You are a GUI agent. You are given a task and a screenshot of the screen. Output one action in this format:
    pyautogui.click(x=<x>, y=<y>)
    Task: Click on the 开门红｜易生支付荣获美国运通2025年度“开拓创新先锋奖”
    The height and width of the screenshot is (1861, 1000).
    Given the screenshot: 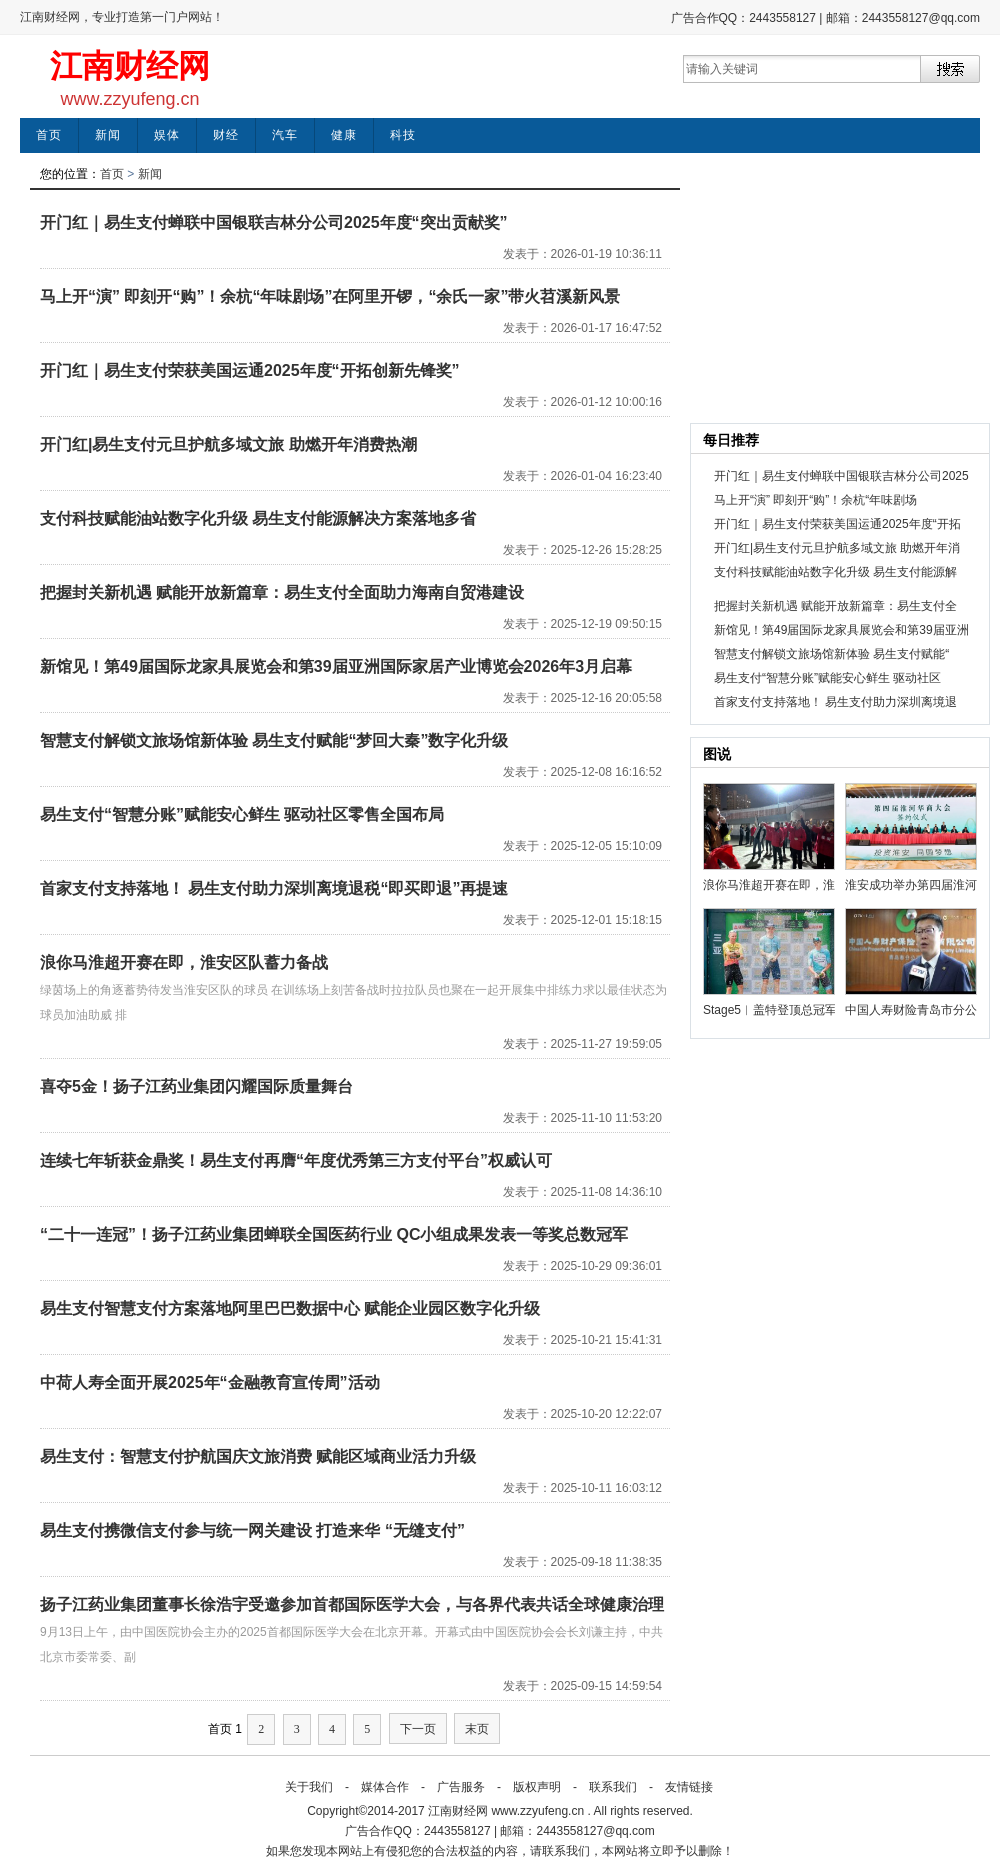 What is the action you would take?
    pyautogui.click(x=250, y=370)
    